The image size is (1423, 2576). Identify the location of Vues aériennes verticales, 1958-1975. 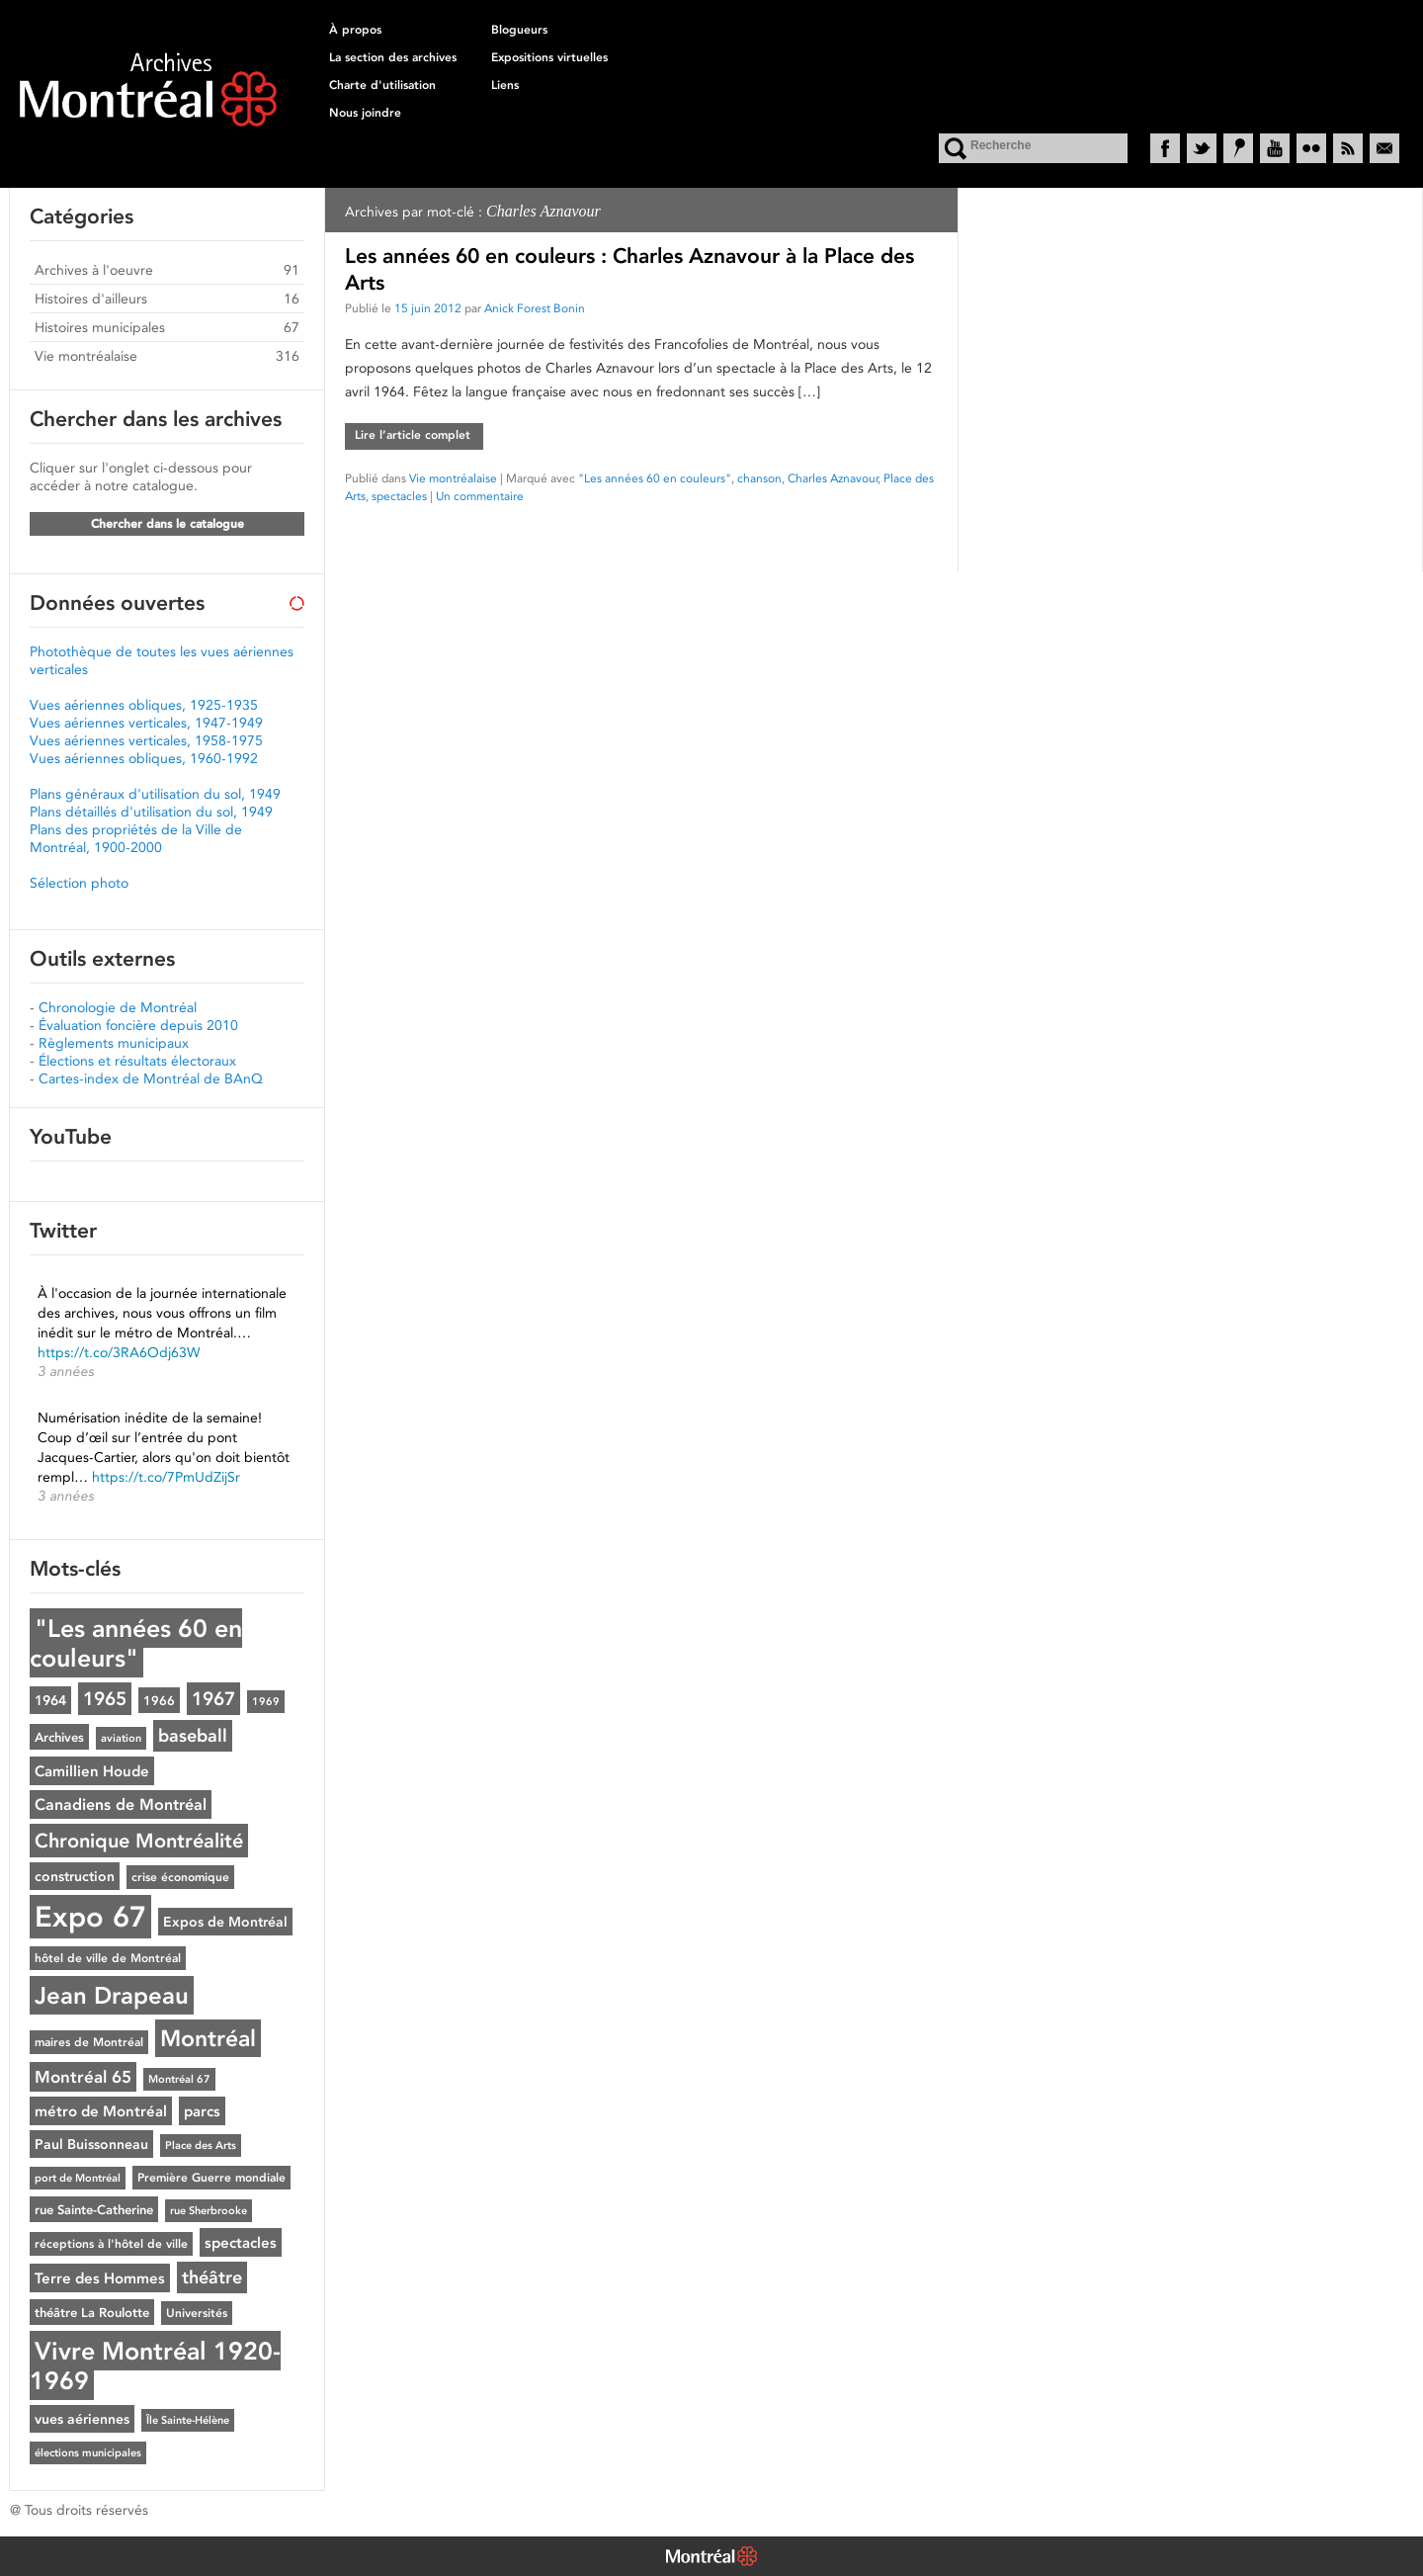
(146, 740).